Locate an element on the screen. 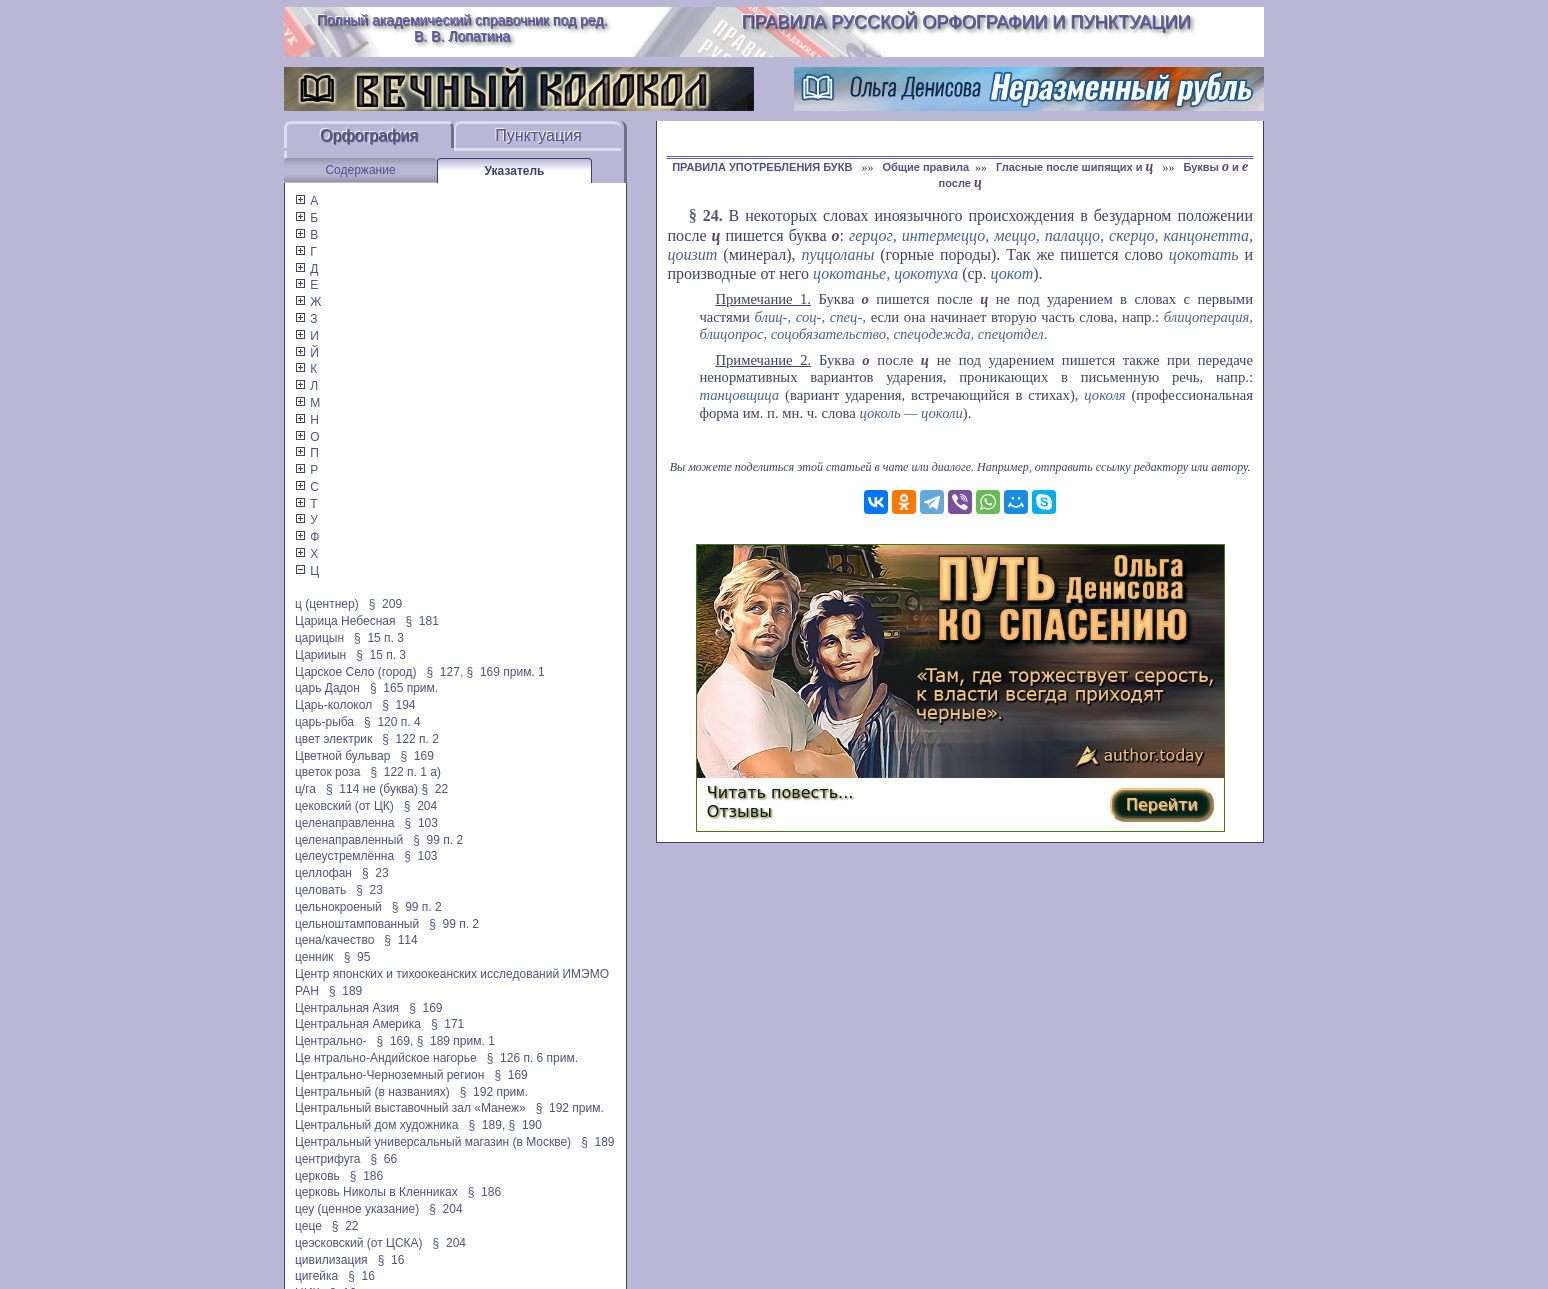 This screenshot has height=1289, width=1548. царь Дадон is located at coordinates (327, 688).